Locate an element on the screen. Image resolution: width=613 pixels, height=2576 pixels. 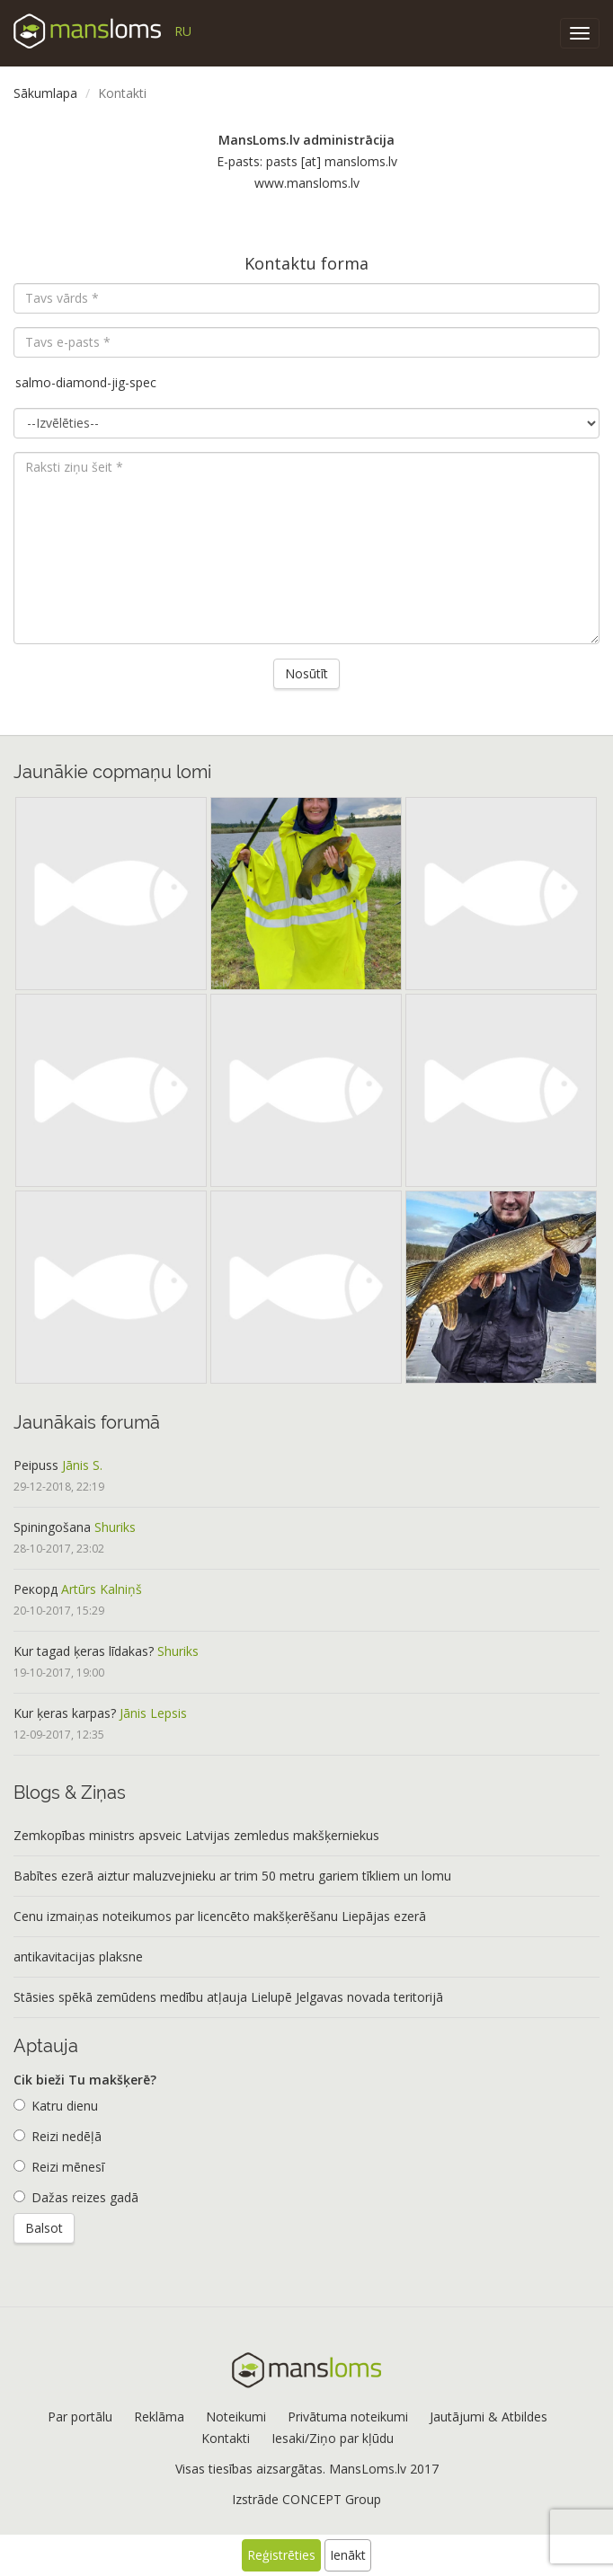
Iesaki/Ziņo par kļūdu is located at coordinates (332, 2438).